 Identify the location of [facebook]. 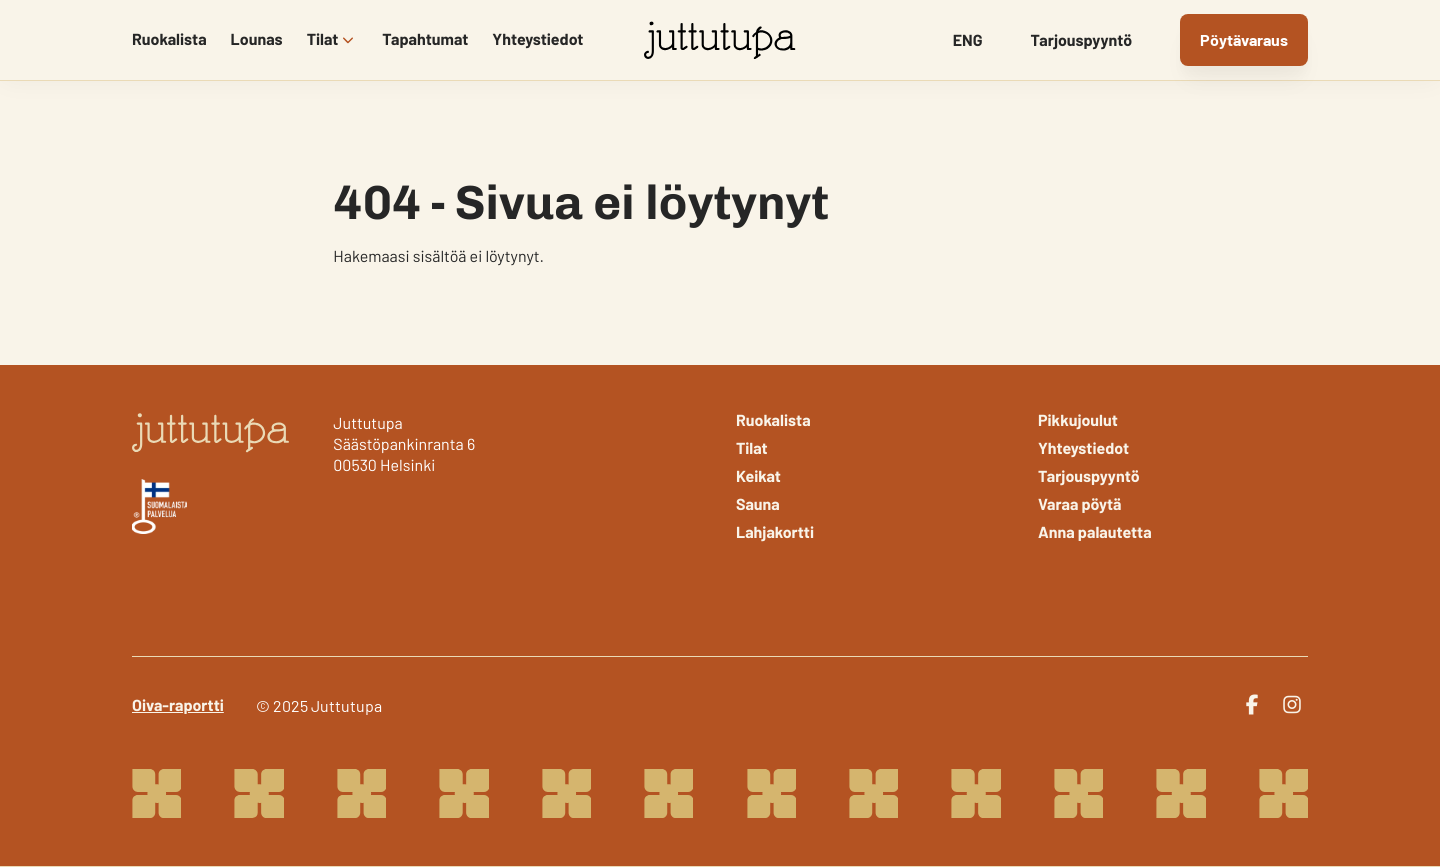
(1252, 705).